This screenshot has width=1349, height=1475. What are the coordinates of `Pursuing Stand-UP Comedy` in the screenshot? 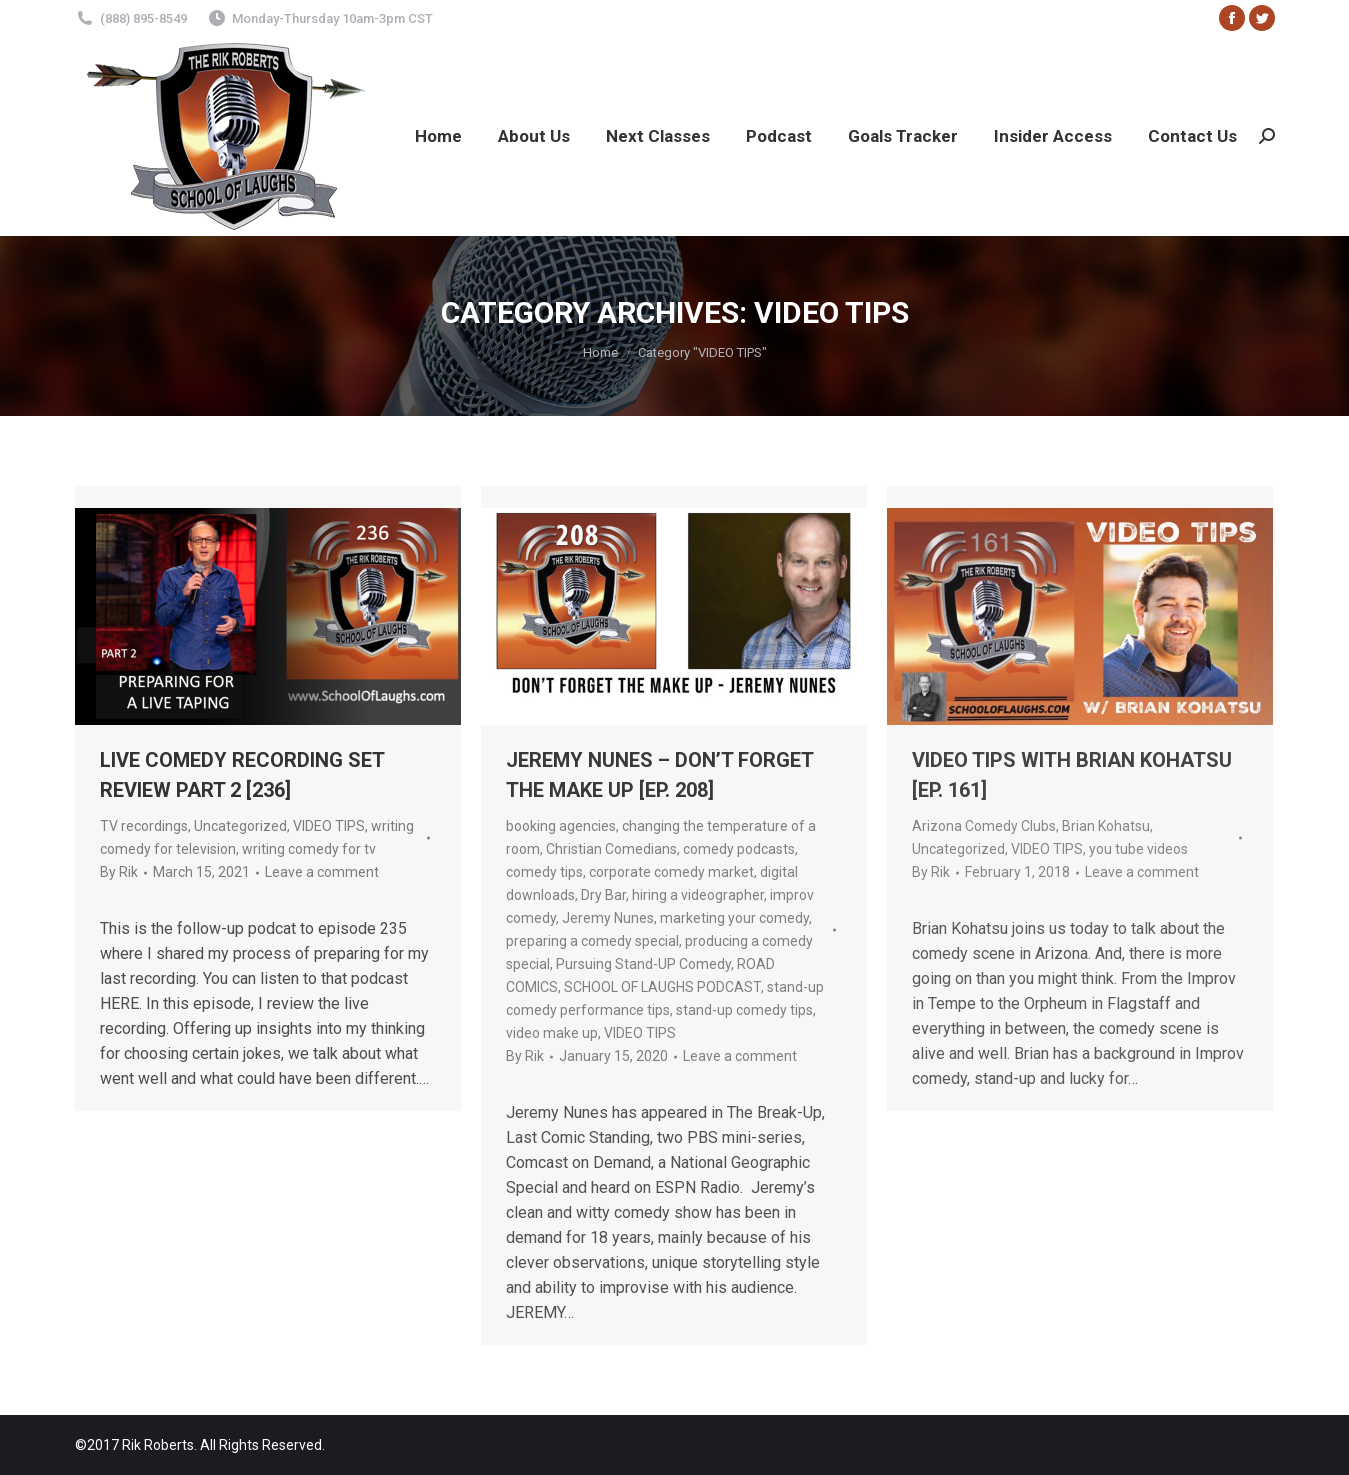 It's located at (643, 964).